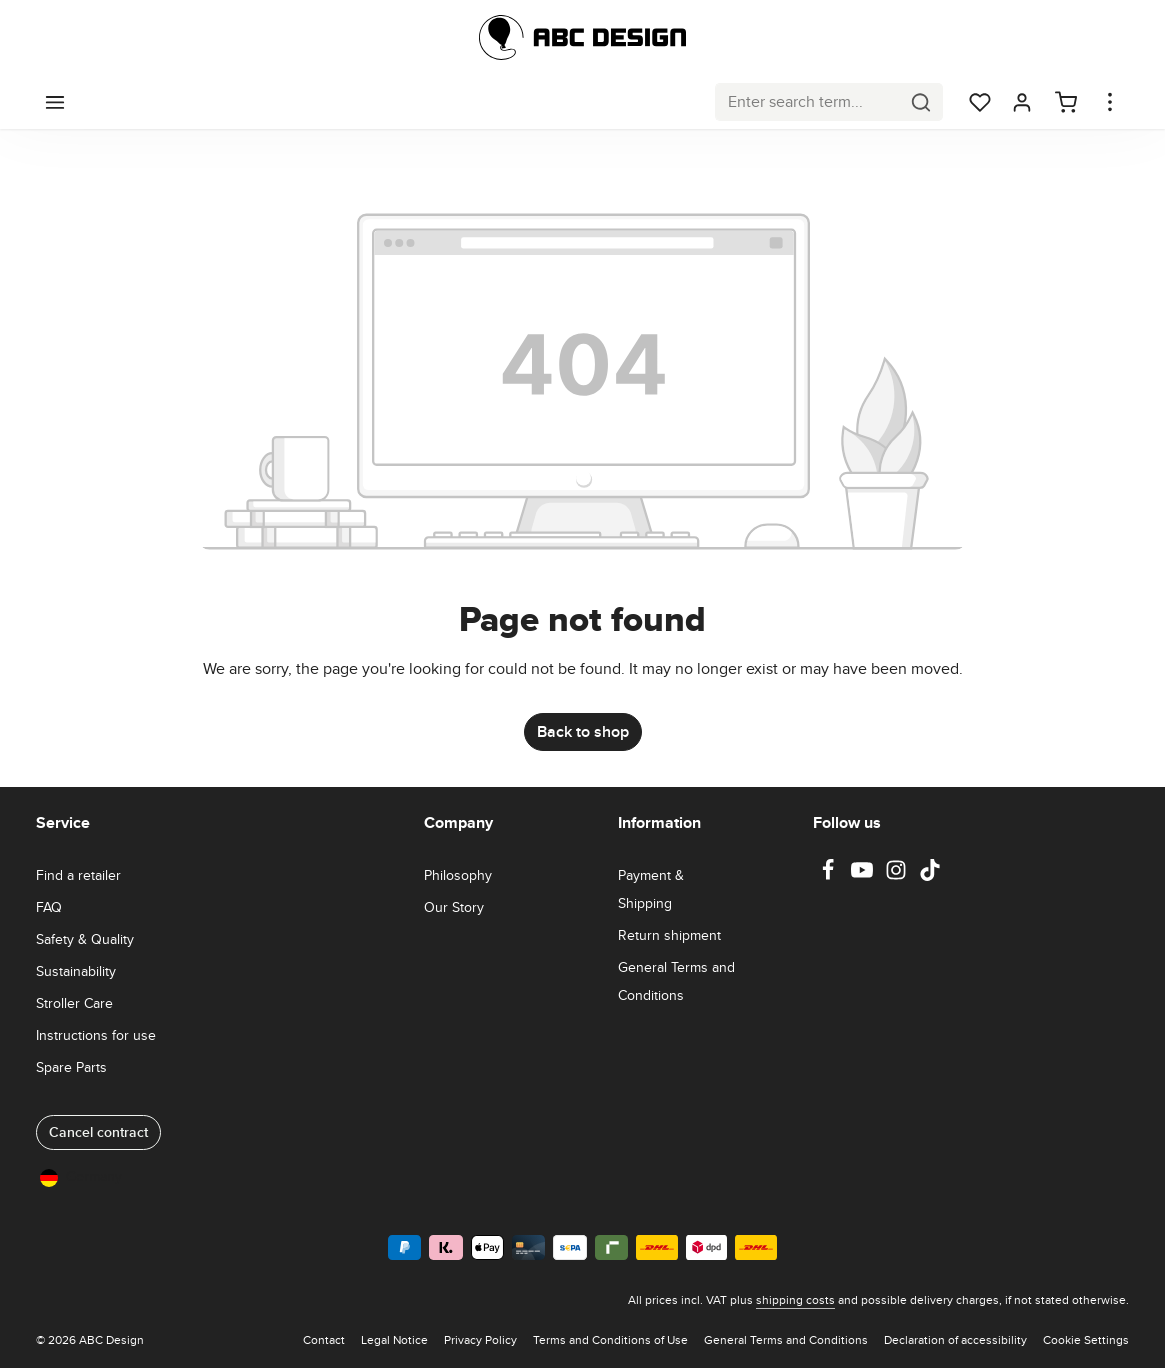 This screenshot has height=1368, width=1165. I want to click on shipping costs, so click(795, 1299).